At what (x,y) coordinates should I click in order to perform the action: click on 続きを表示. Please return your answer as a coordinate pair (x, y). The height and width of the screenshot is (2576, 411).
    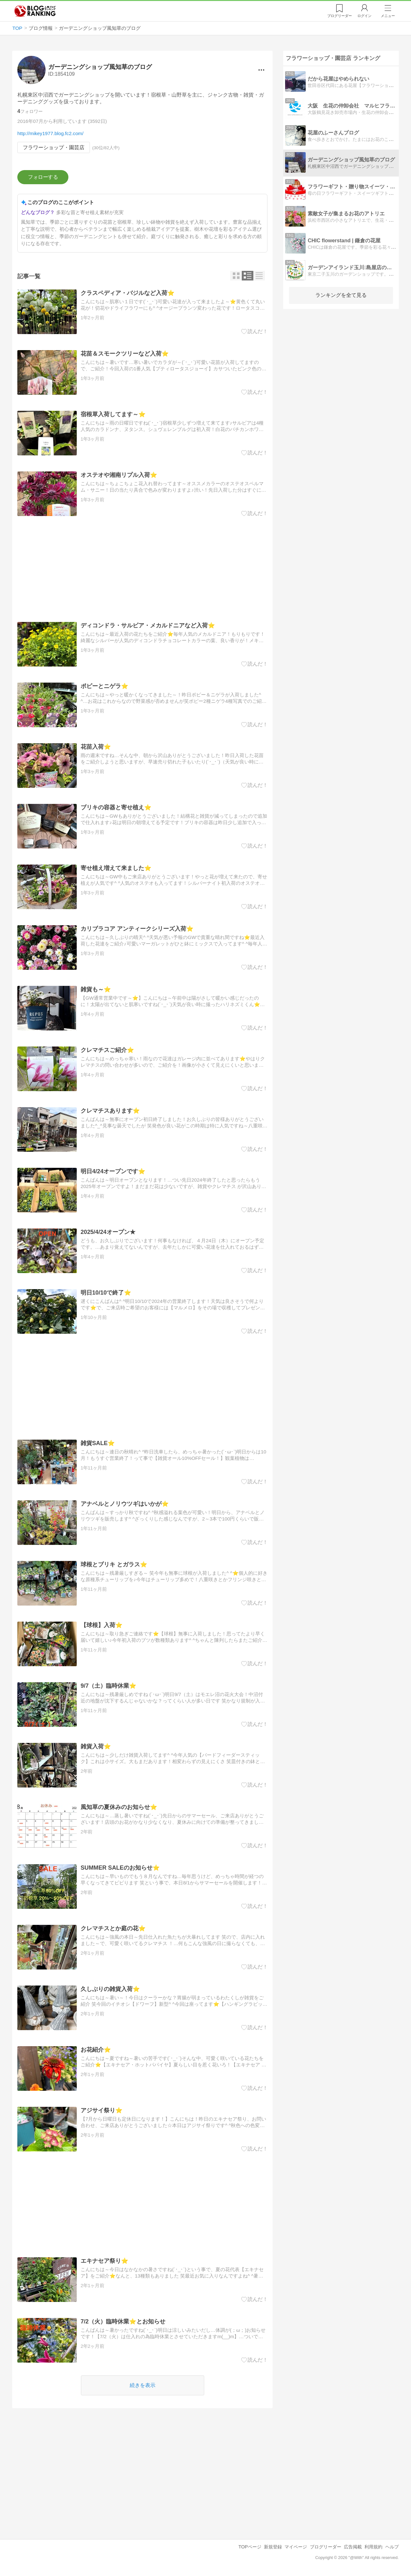
    Looking at the image, I should click on (142, 2385).